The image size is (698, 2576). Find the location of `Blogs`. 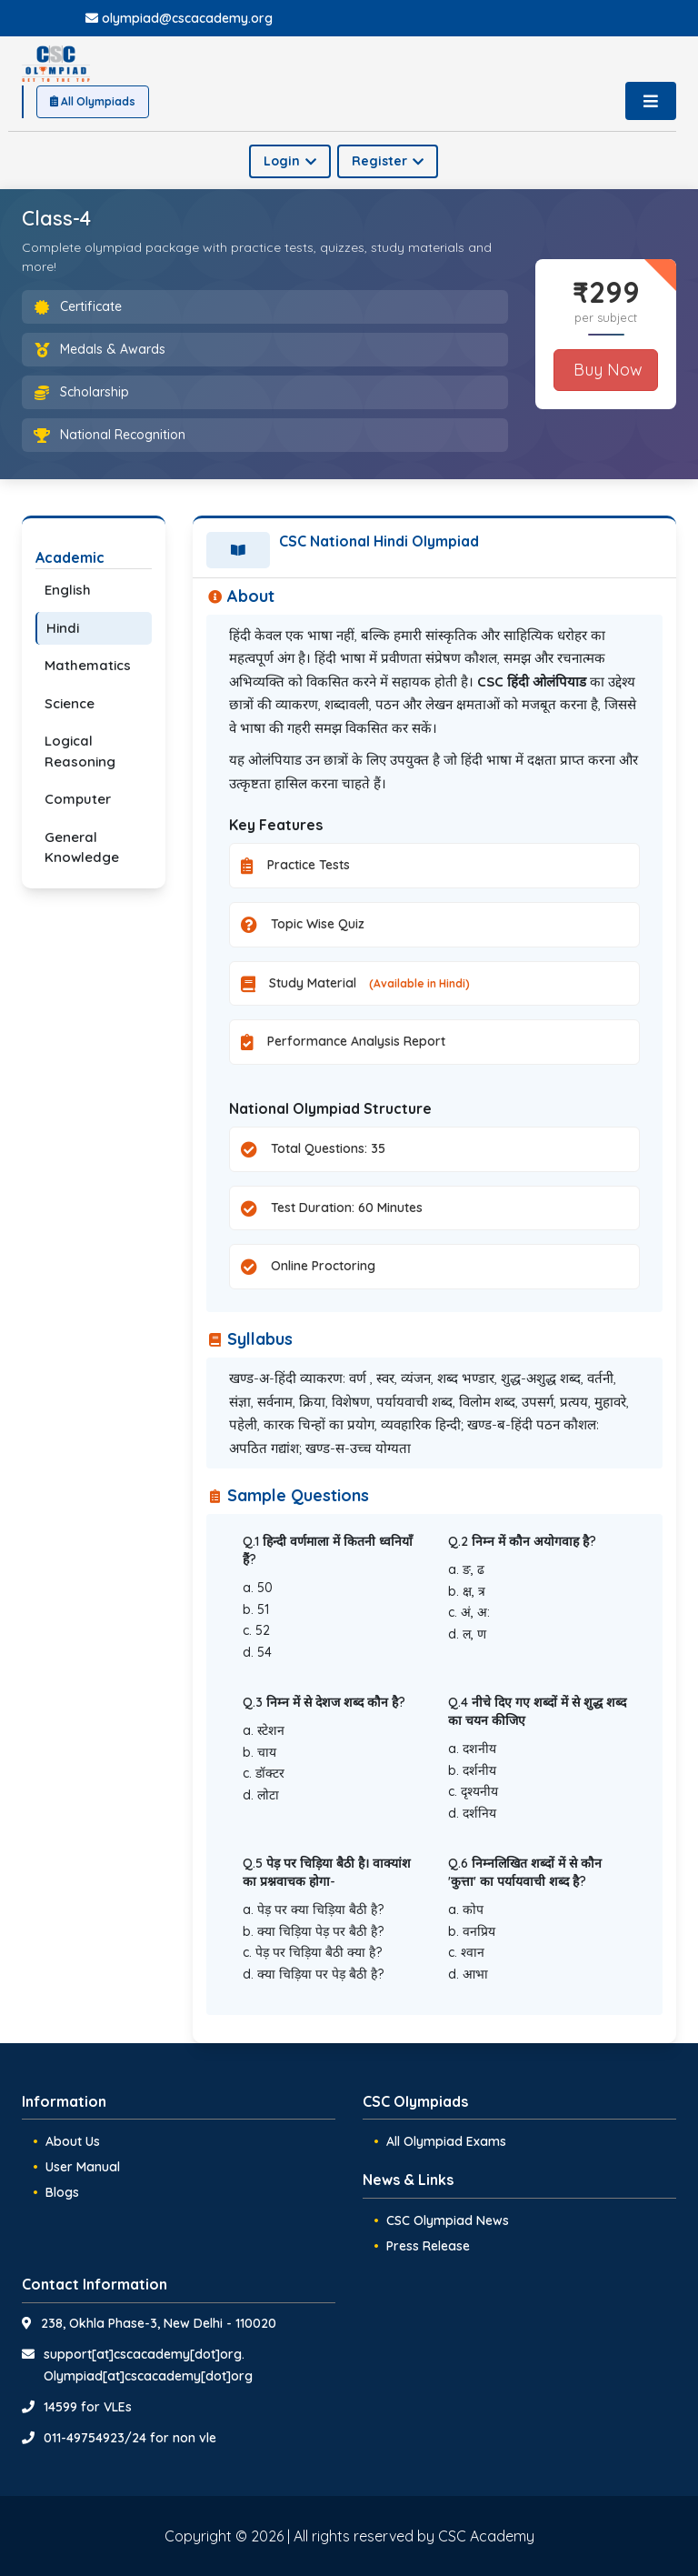

Blogs is located at coordinates (62, 2192).